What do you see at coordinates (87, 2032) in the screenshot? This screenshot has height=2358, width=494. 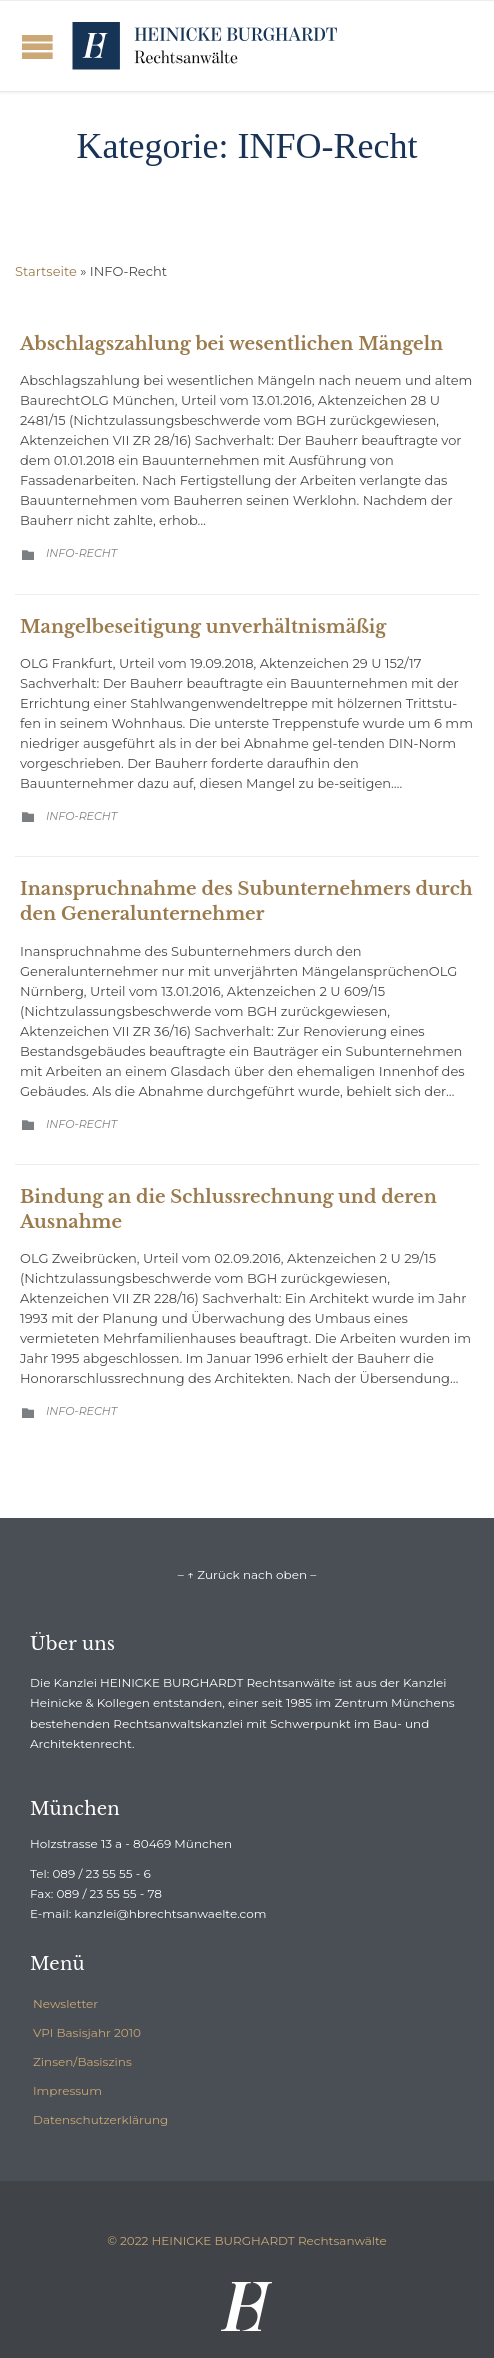 I see `VPI Basisjahr 2010` at bounding box center [87, 2032].